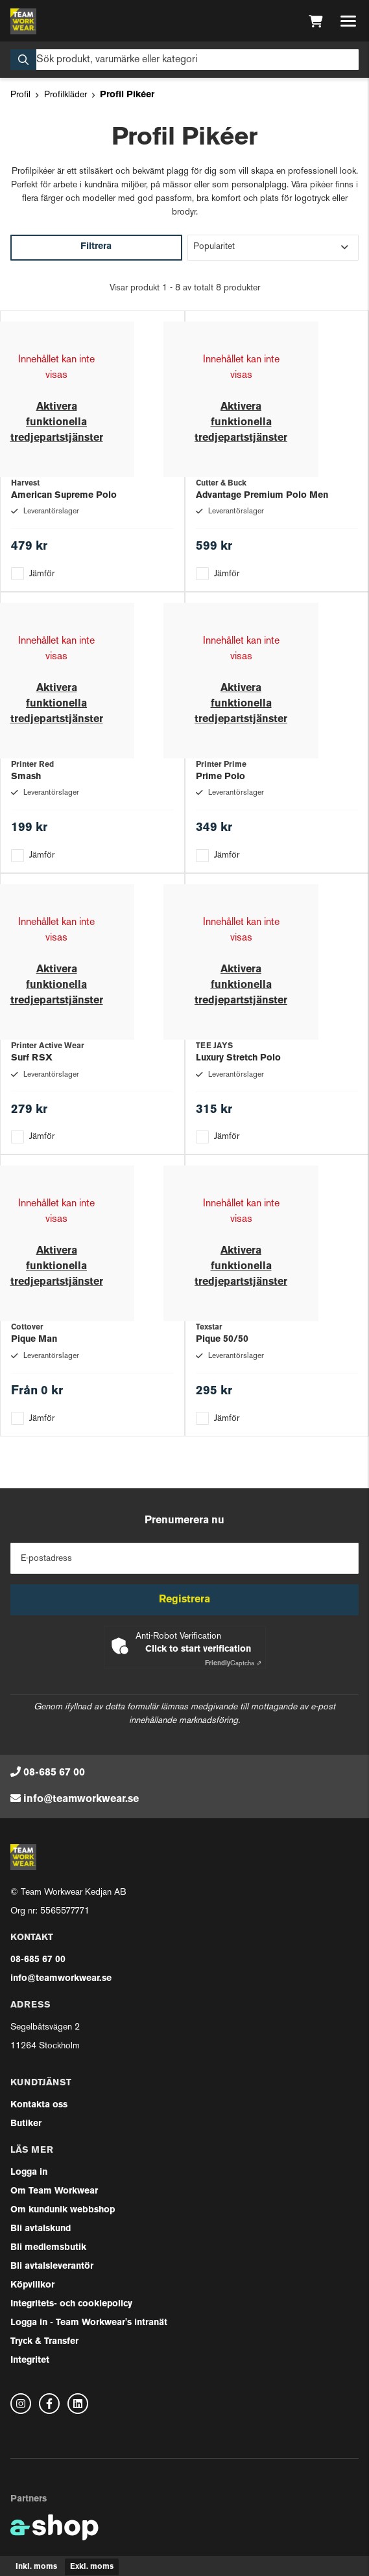 This screenshot has width=369, height=2576. I want to click on Inkl. moms, so click(36, 2567).